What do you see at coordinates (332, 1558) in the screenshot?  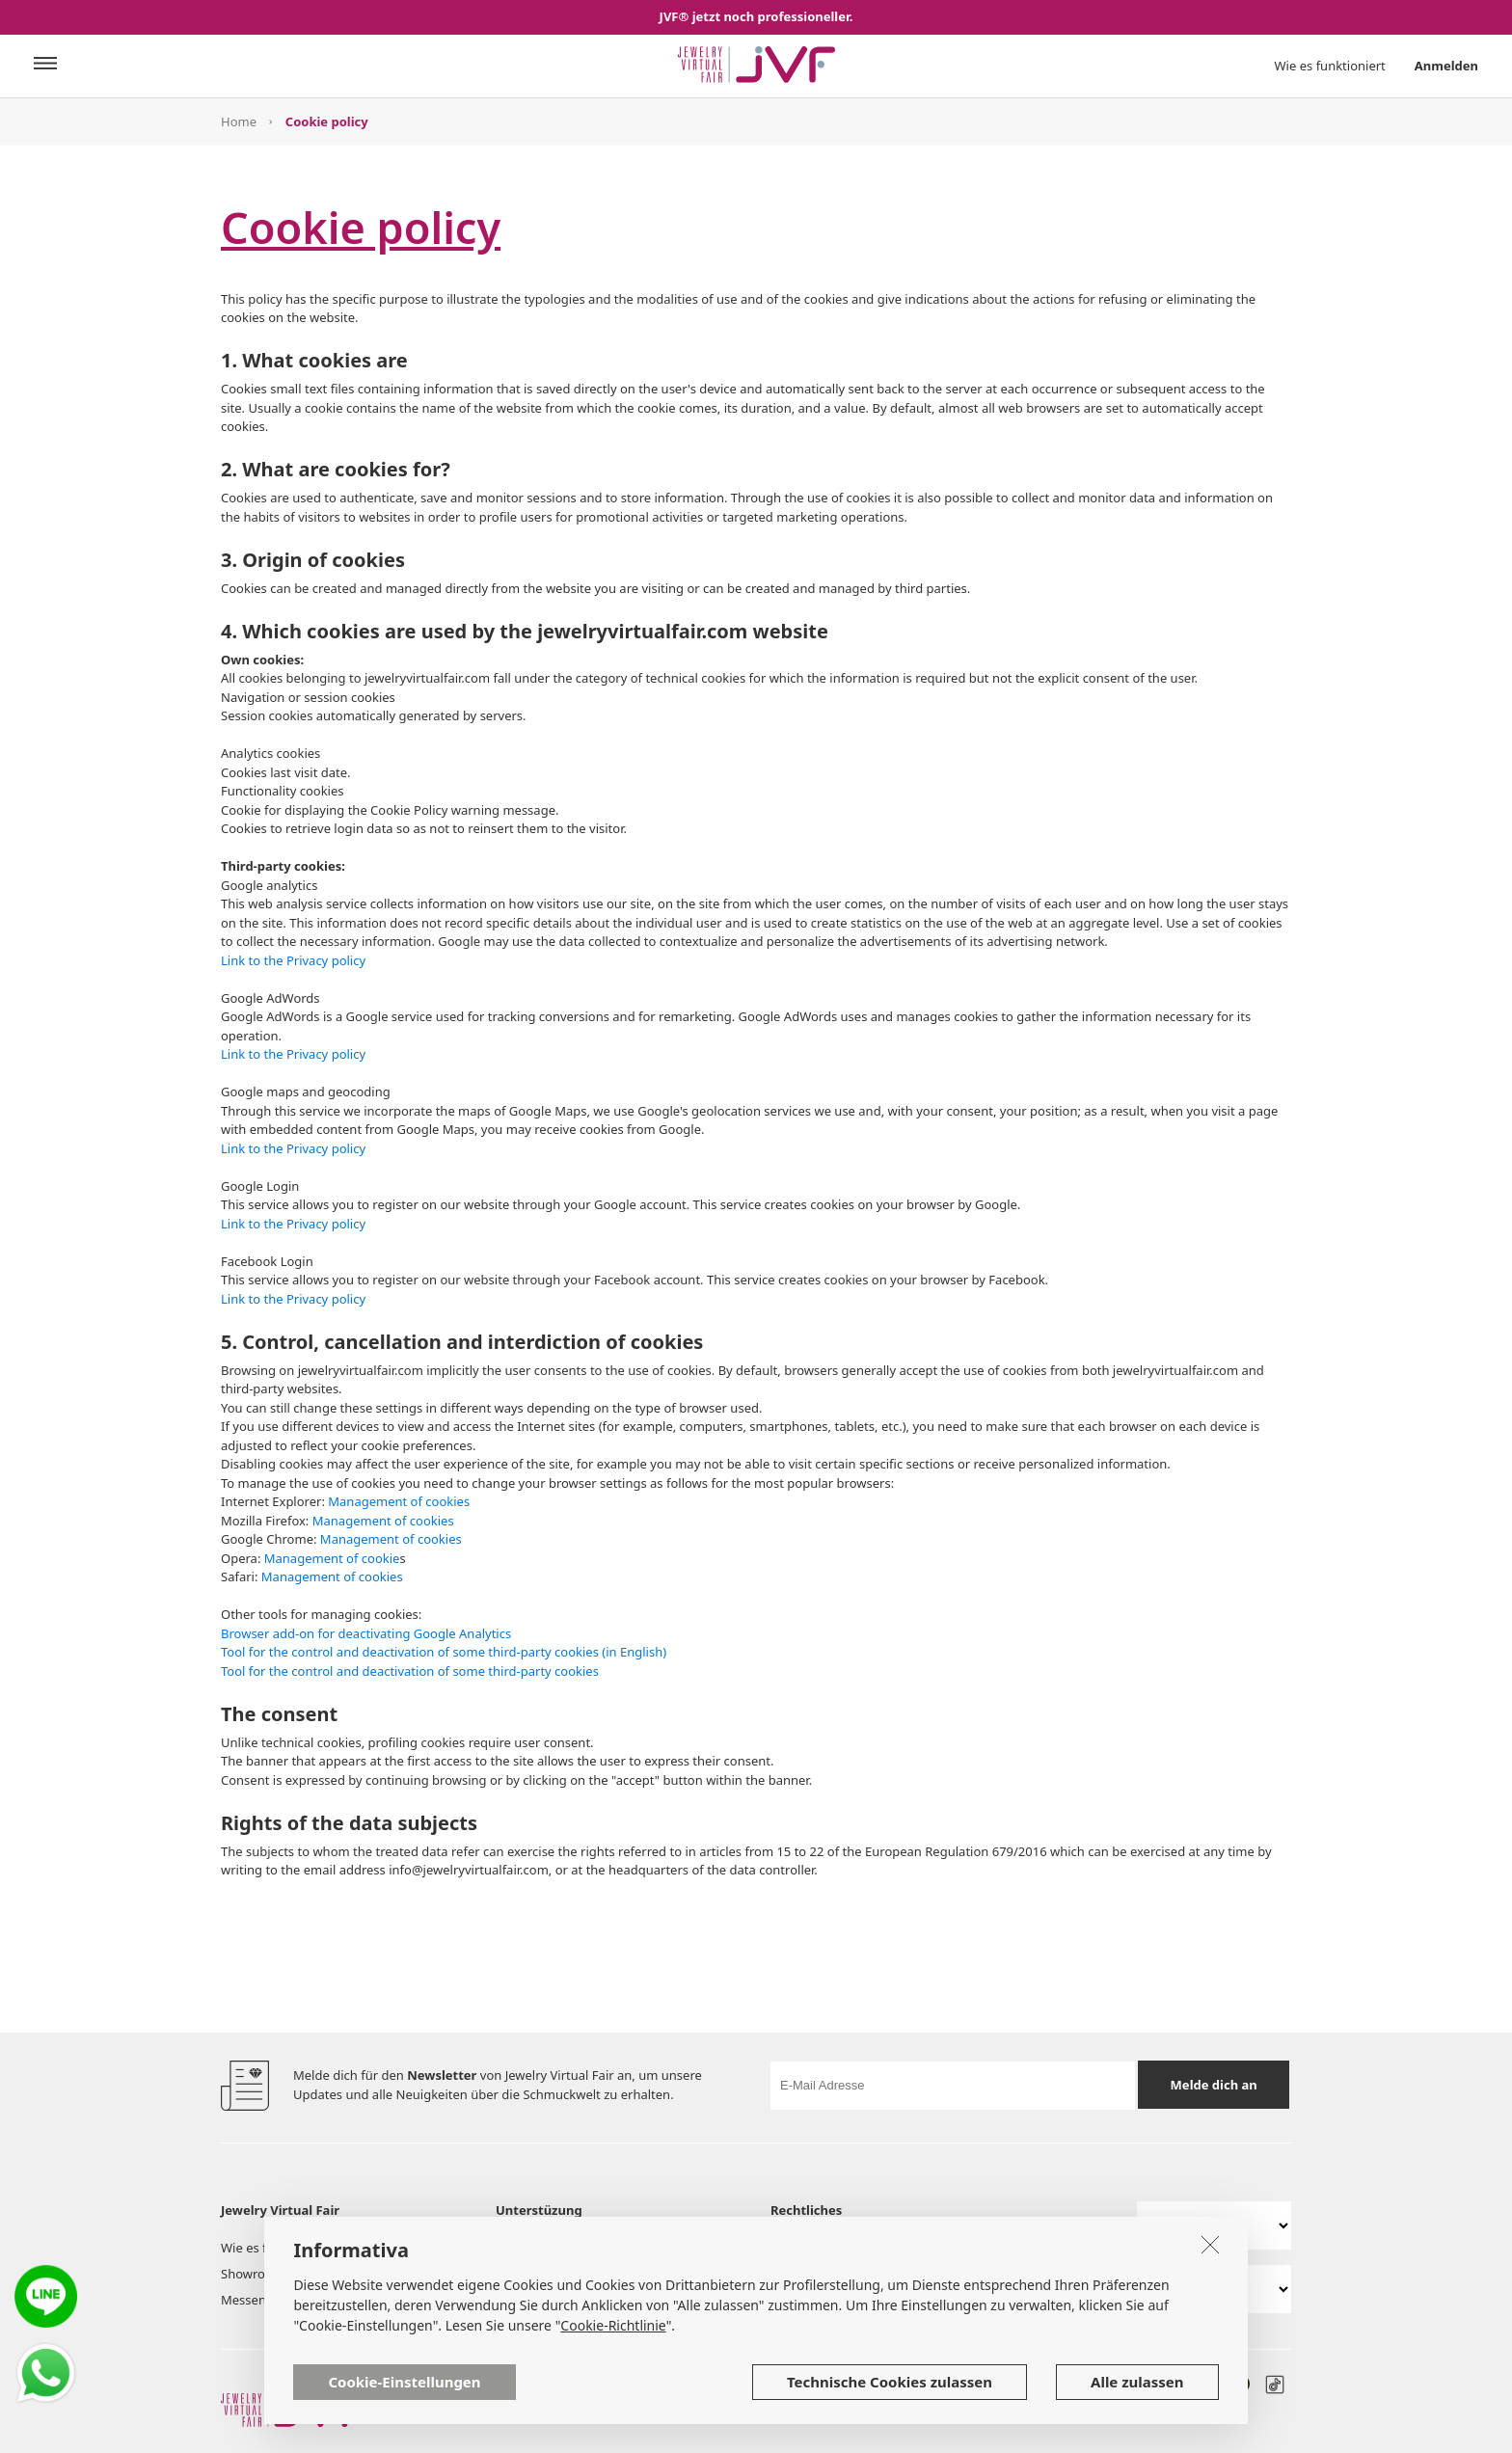 I see `Management of cookie` at bounding box center [332, 1558].